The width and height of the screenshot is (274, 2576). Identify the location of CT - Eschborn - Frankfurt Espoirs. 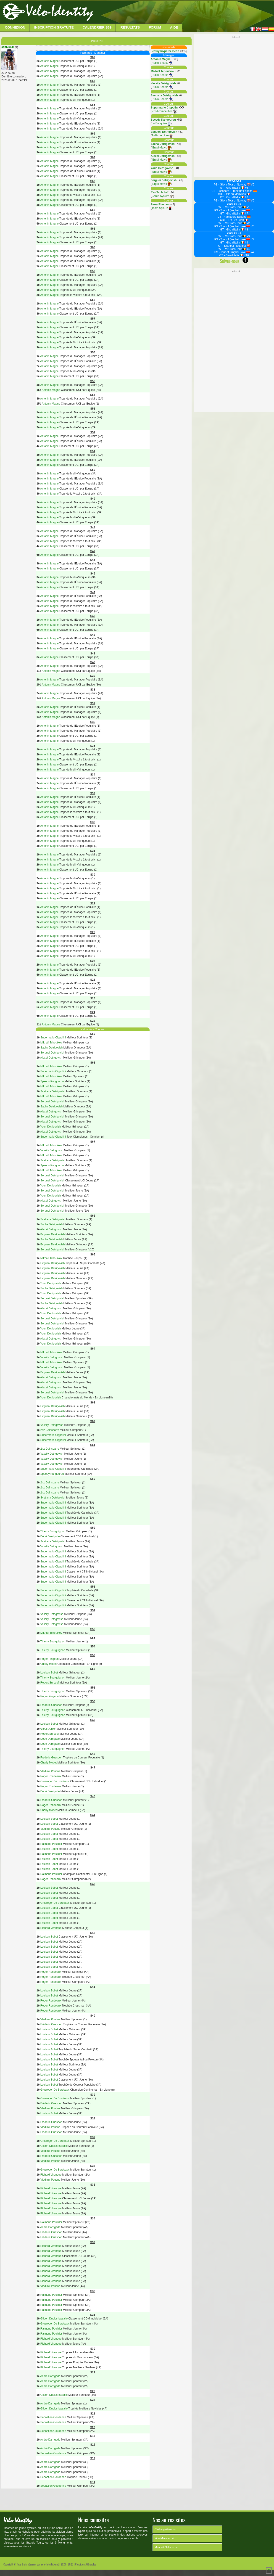
(234, 191).